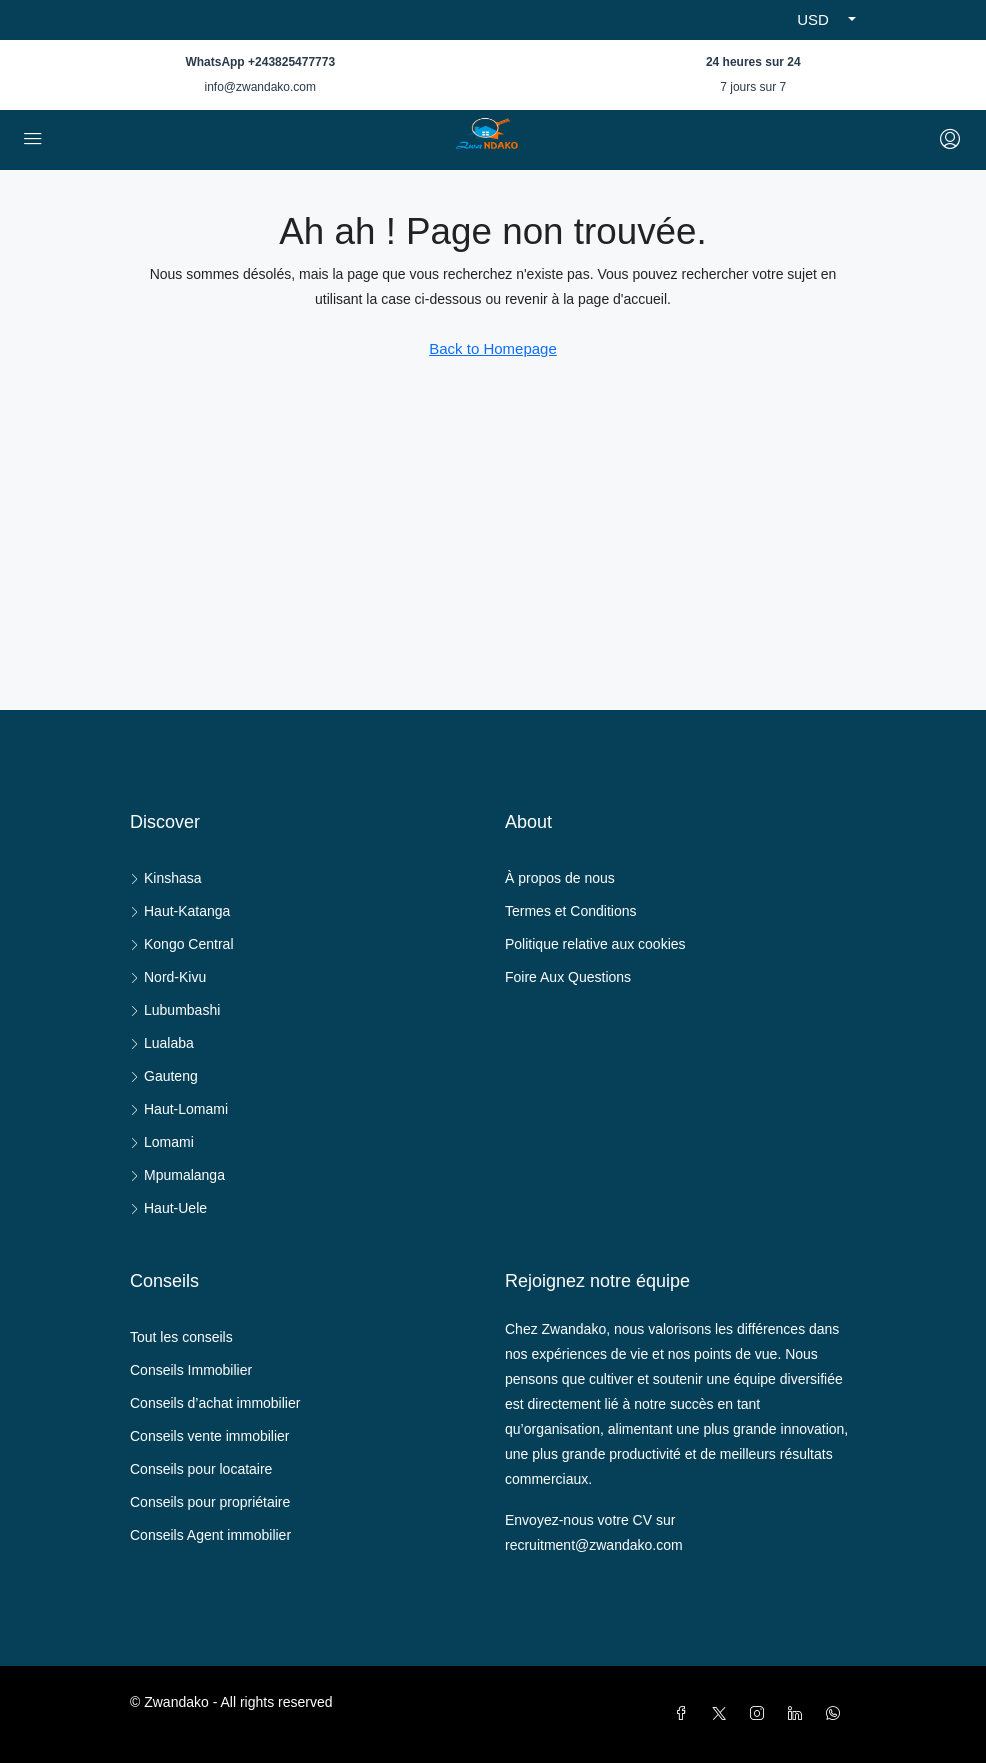  Describe the element at coordinates (181, 1337) in the screenshot. I see `Tout les conseils` at that location.